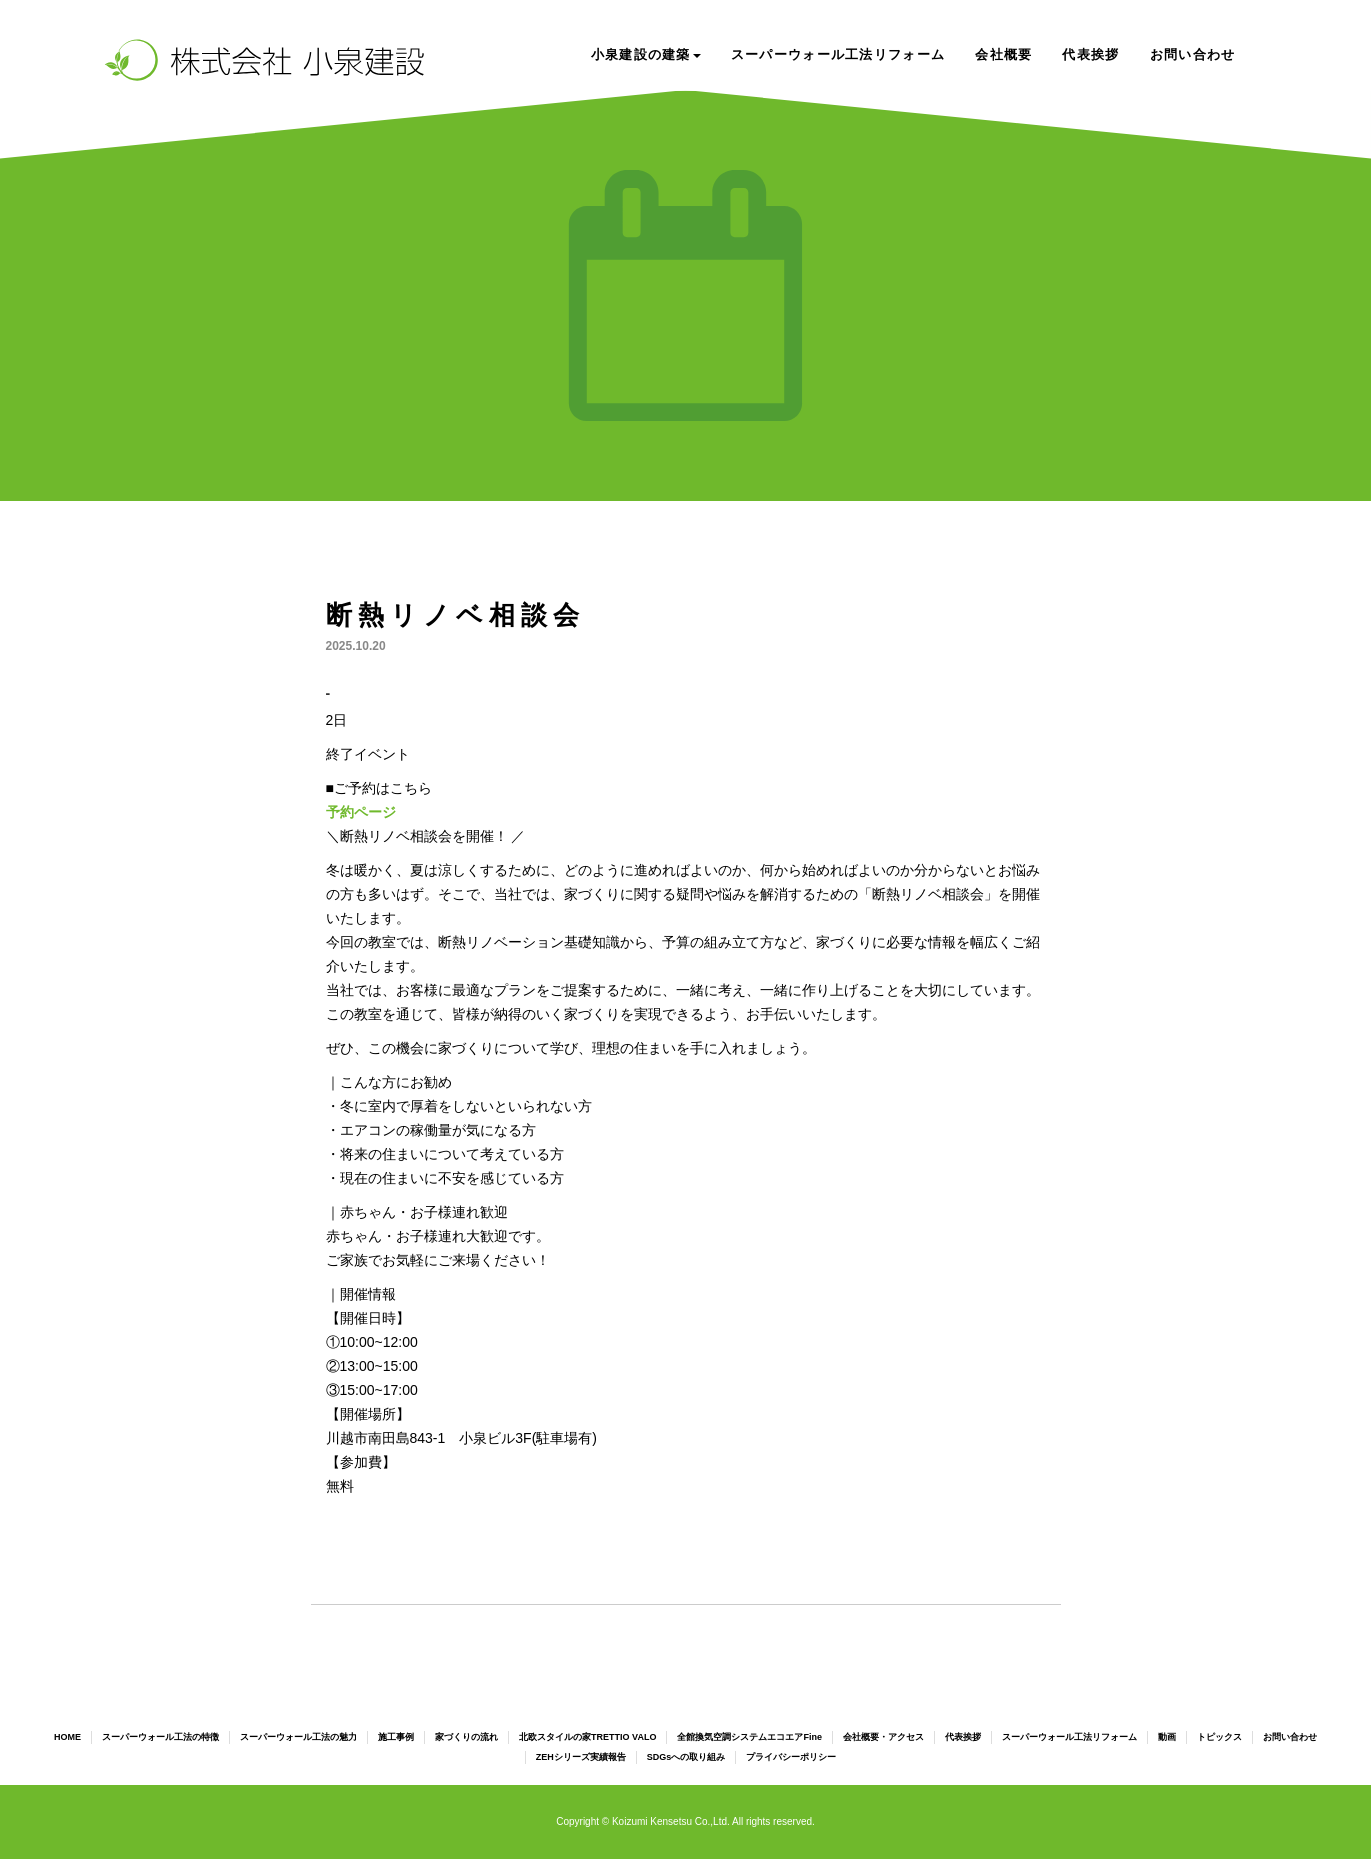  I want to click on 北欧スタイルの家TRETTIO VALO, so click(587, 1737).